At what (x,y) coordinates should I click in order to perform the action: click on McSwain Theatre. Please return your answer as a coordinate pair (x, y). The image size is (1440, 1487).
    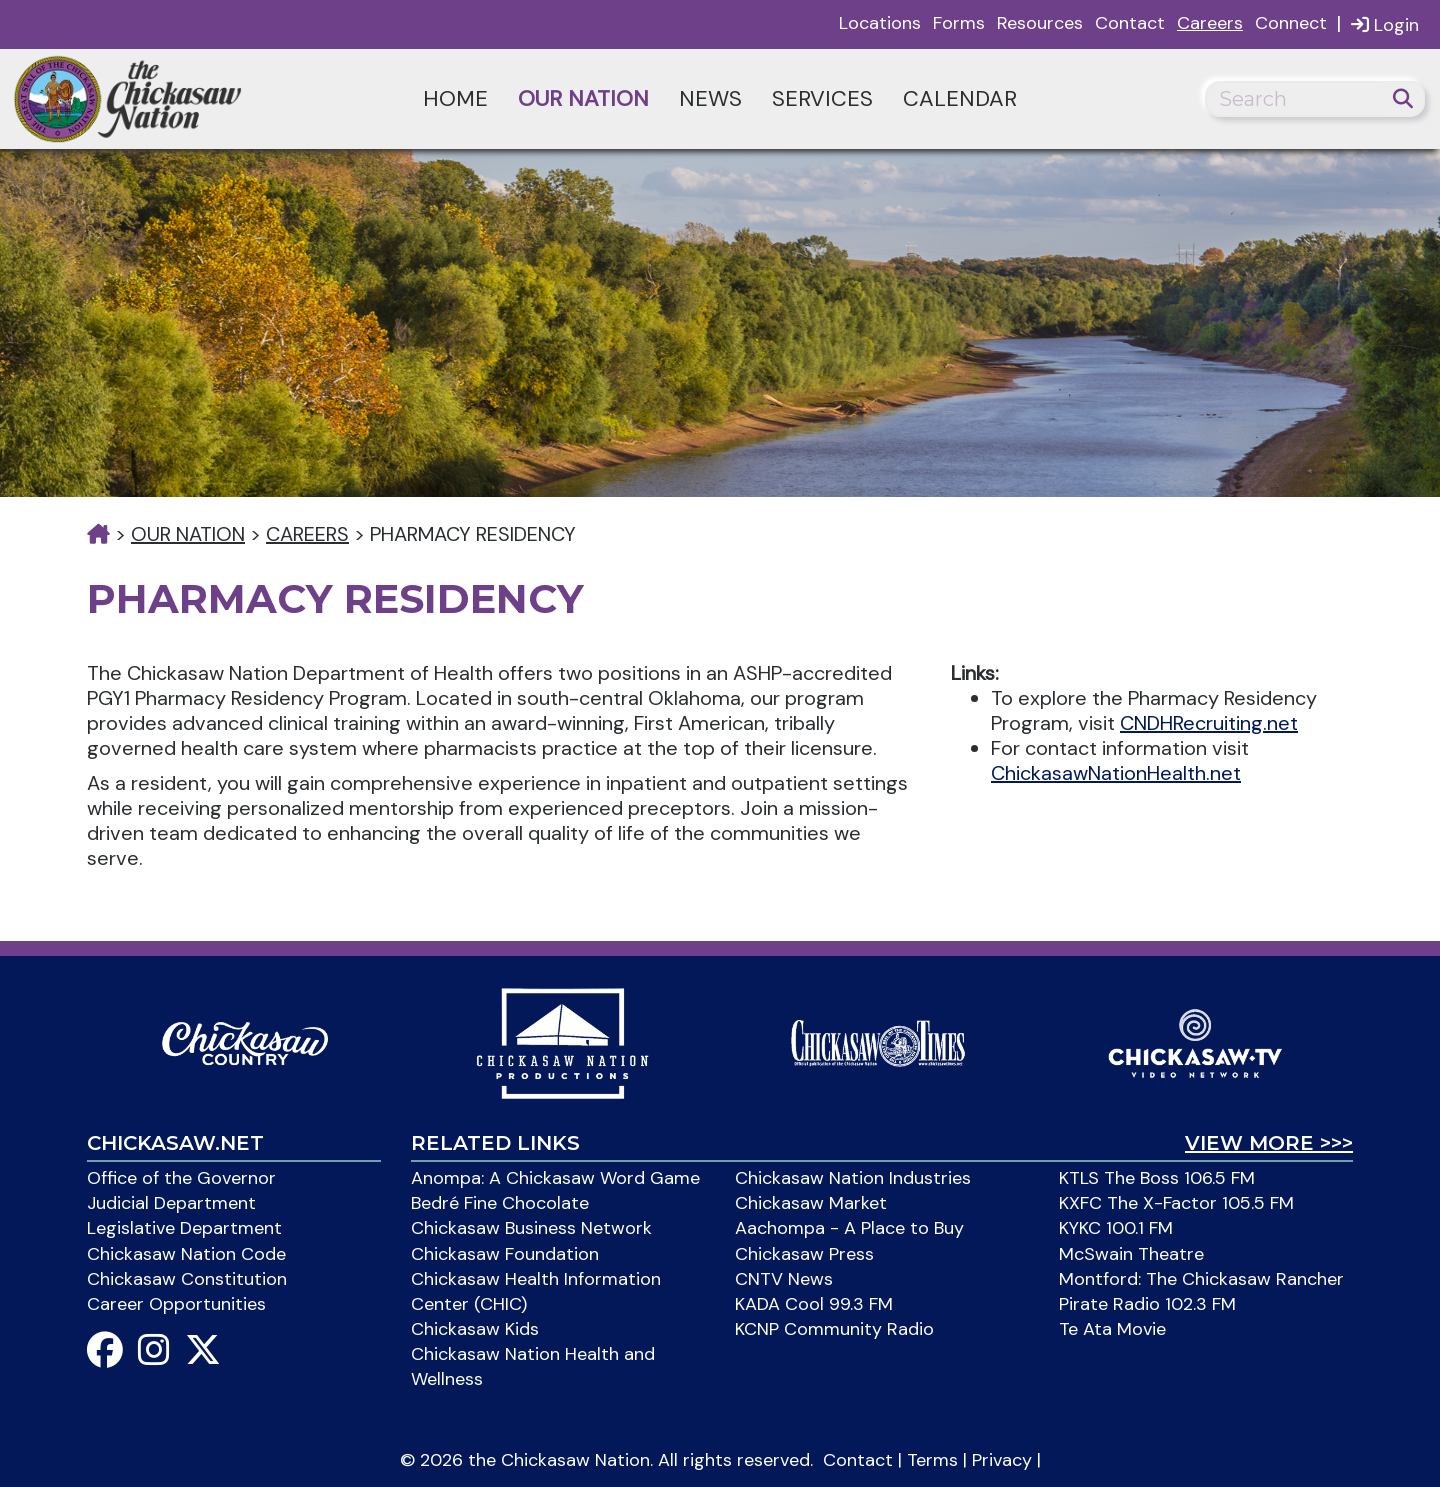
    Looking at the image, I should click on (1131, 1254).